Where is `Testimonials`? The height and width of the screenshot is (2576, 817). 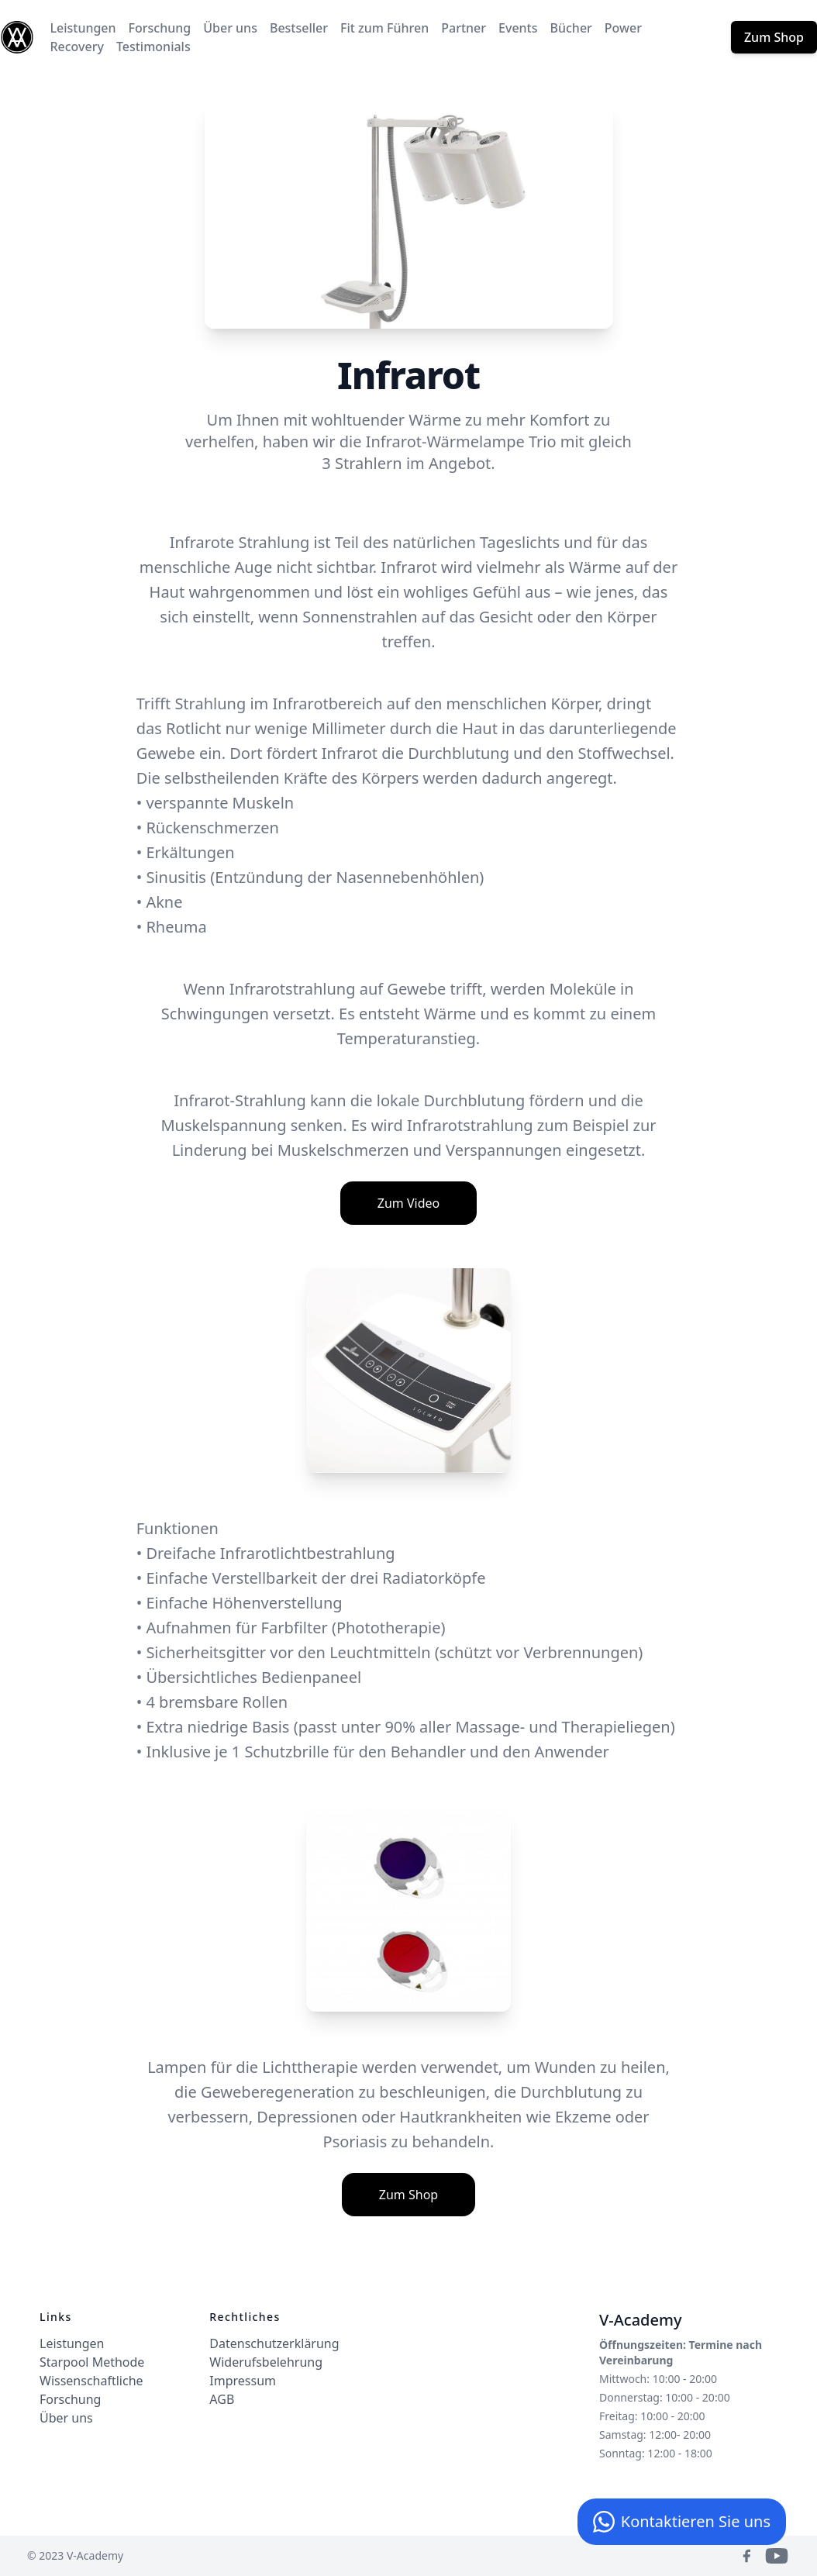 Testimonials is located at coordinates (153, 46).